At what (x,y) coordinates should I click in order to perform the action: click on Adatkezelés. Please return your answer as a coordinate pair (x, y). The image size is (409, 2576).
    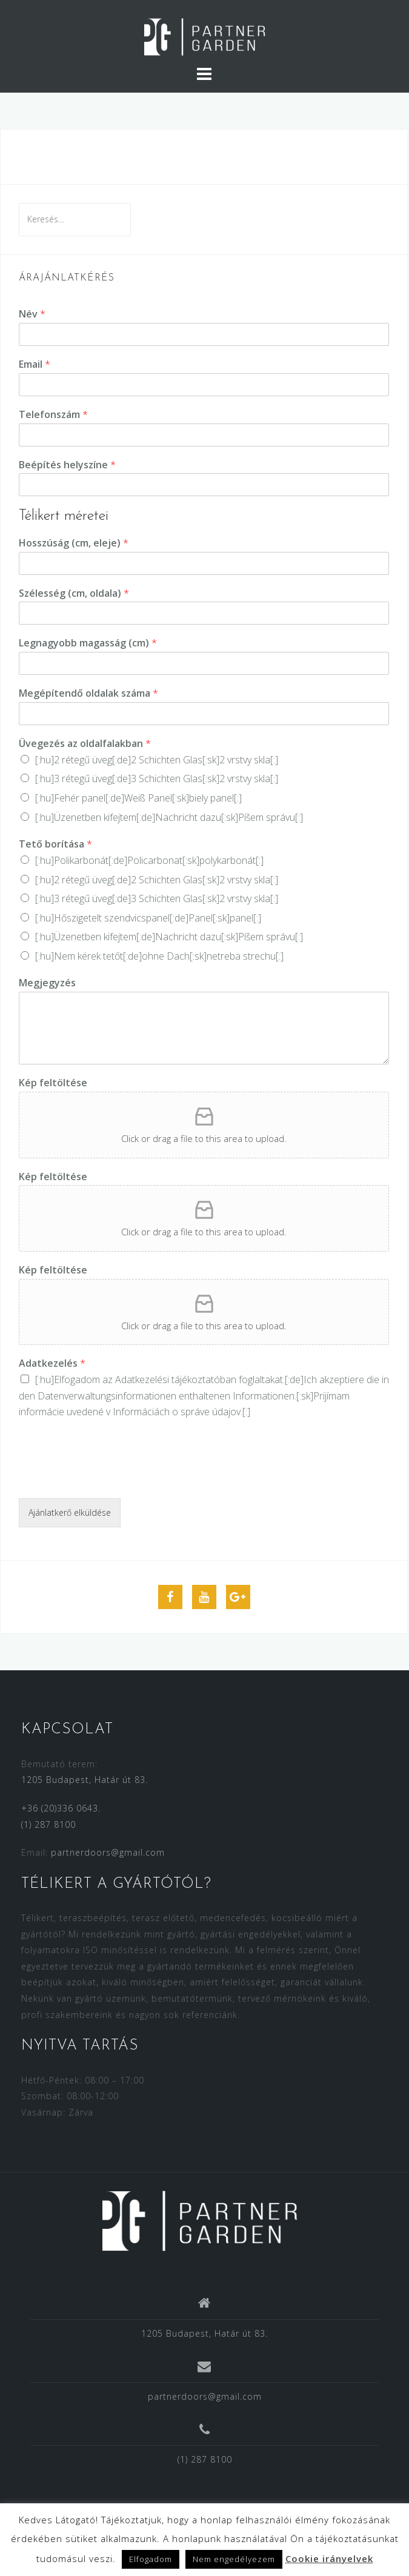
    Looking at the image, I should click on (52, 1363).